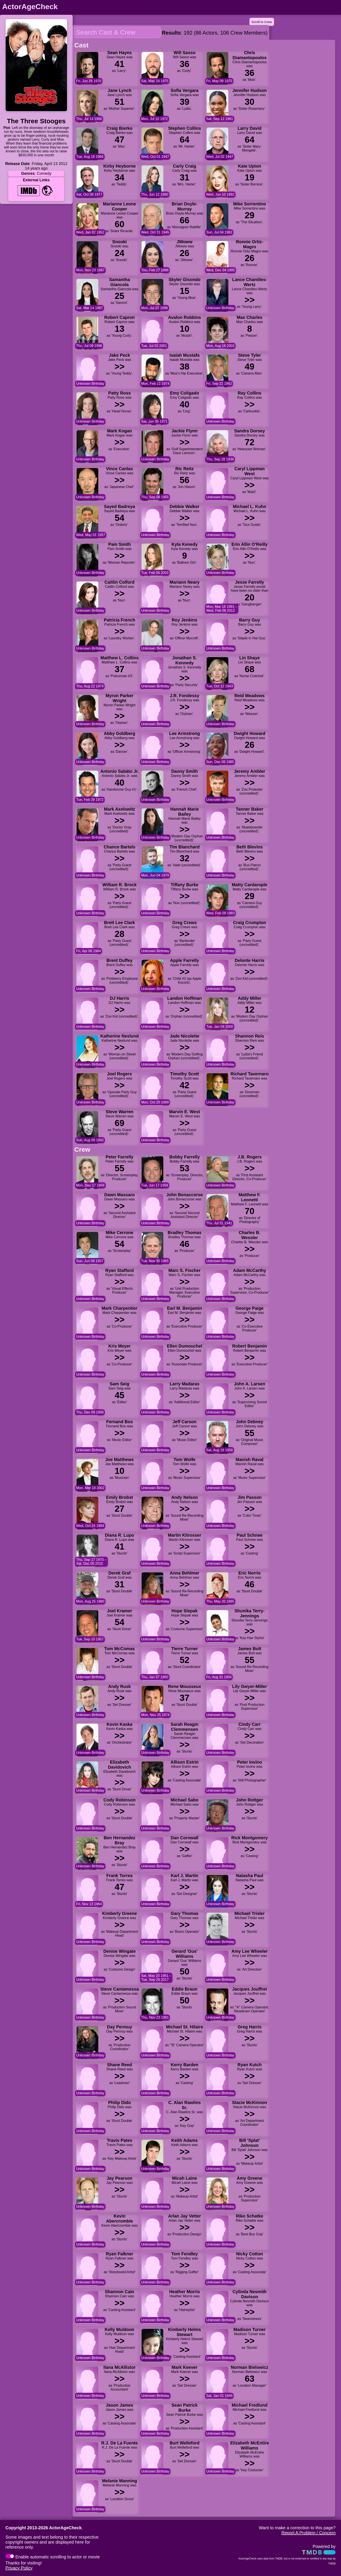 The width and height of the screenshot is (341, 2576). What do you see at coordinates (184, 241) in the screenshot?
I see `JWoww` at bounding box center [184, 241].